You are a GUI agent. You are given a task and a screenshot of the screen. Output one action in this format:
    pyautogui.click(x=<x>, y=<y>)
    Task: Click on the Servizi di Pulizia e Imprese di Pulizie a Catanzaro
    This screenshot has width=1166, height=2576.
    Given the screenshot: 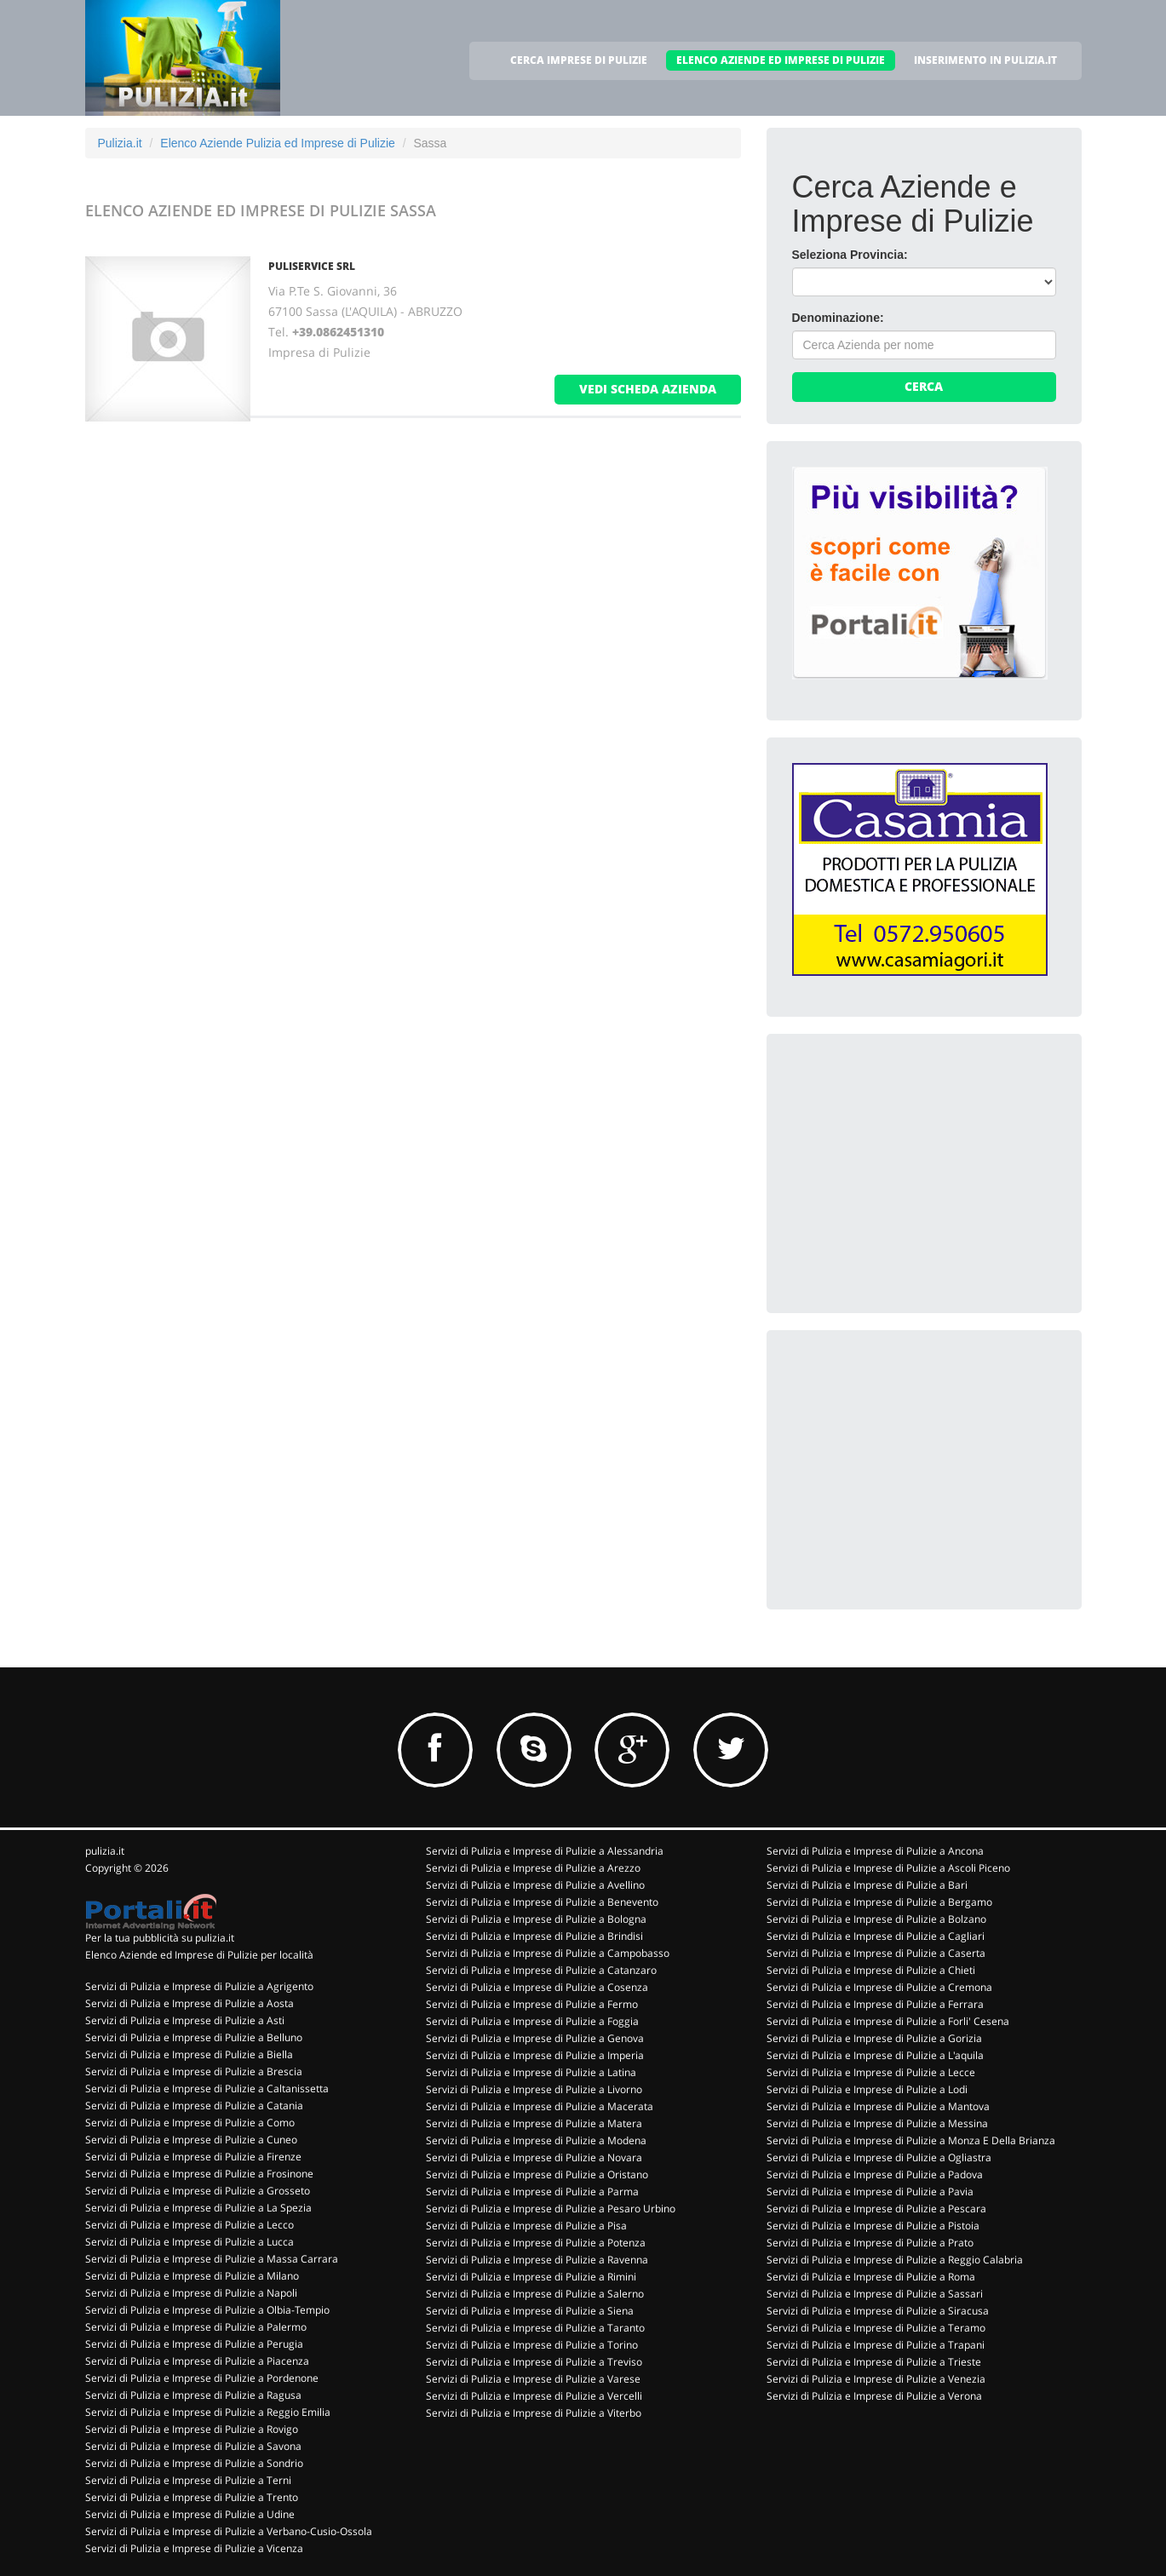 What is the action you would take?
    pyautogui.click(x=541, y=1970)
    